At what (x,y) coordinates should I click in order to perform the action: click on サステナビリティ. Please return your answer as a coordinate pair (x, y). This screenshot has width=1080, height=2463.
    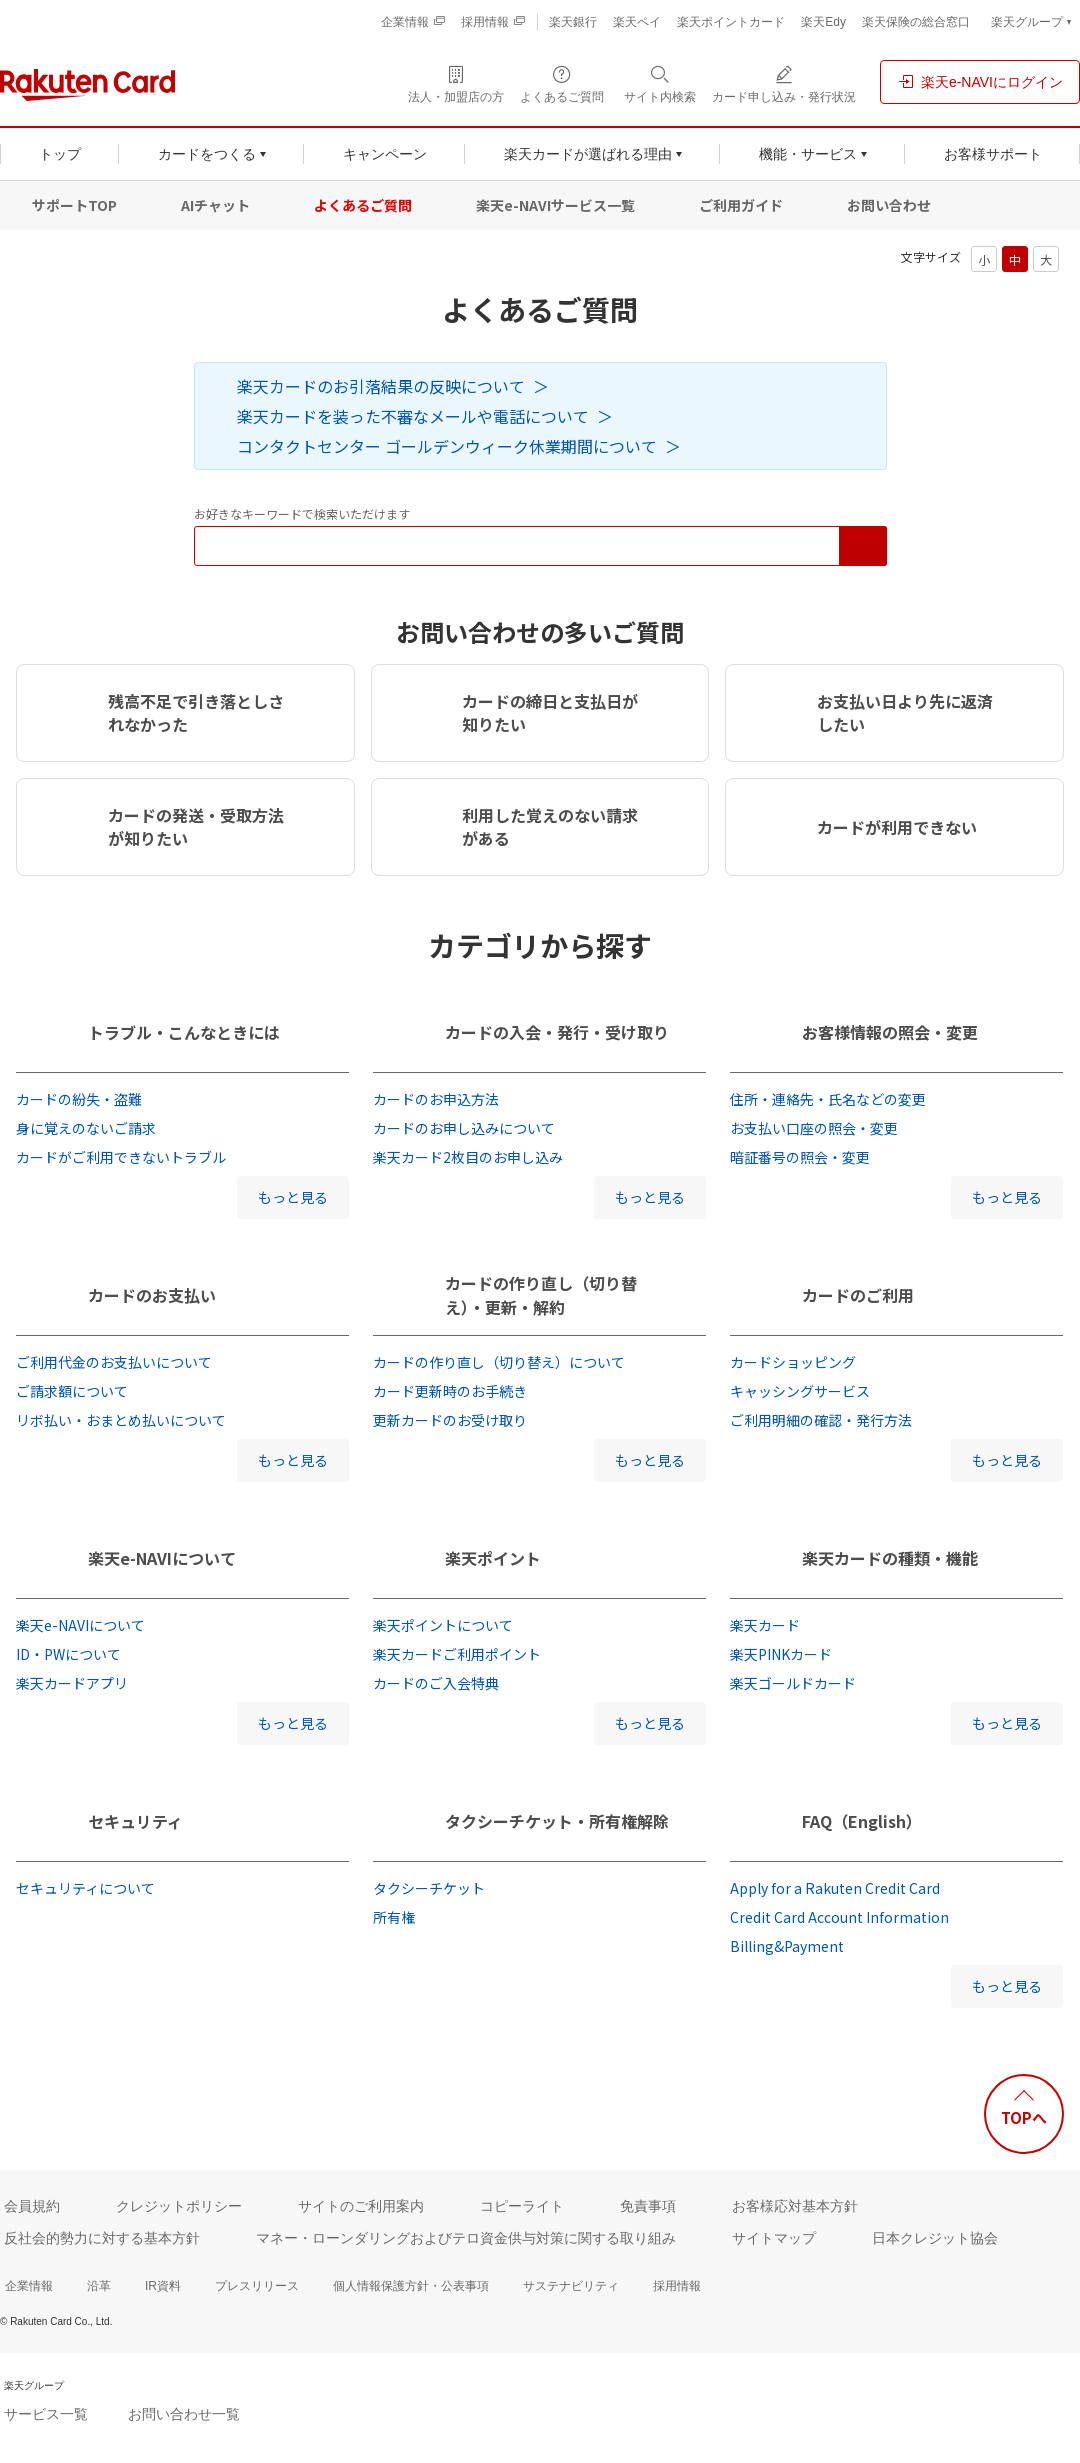
    Looking at the image, I should click on (571, 2286).